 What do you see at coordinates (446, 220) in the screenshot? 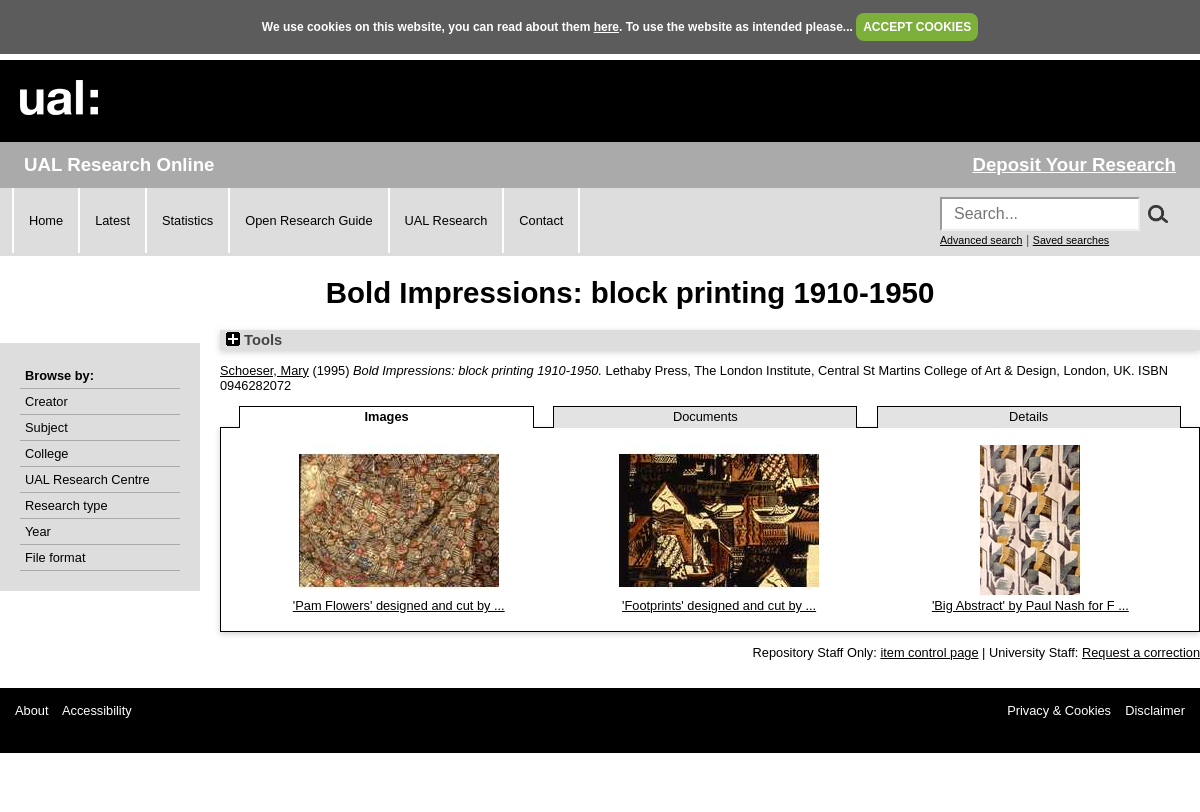
I see `UAL Research` at bounding box center [446, 220].